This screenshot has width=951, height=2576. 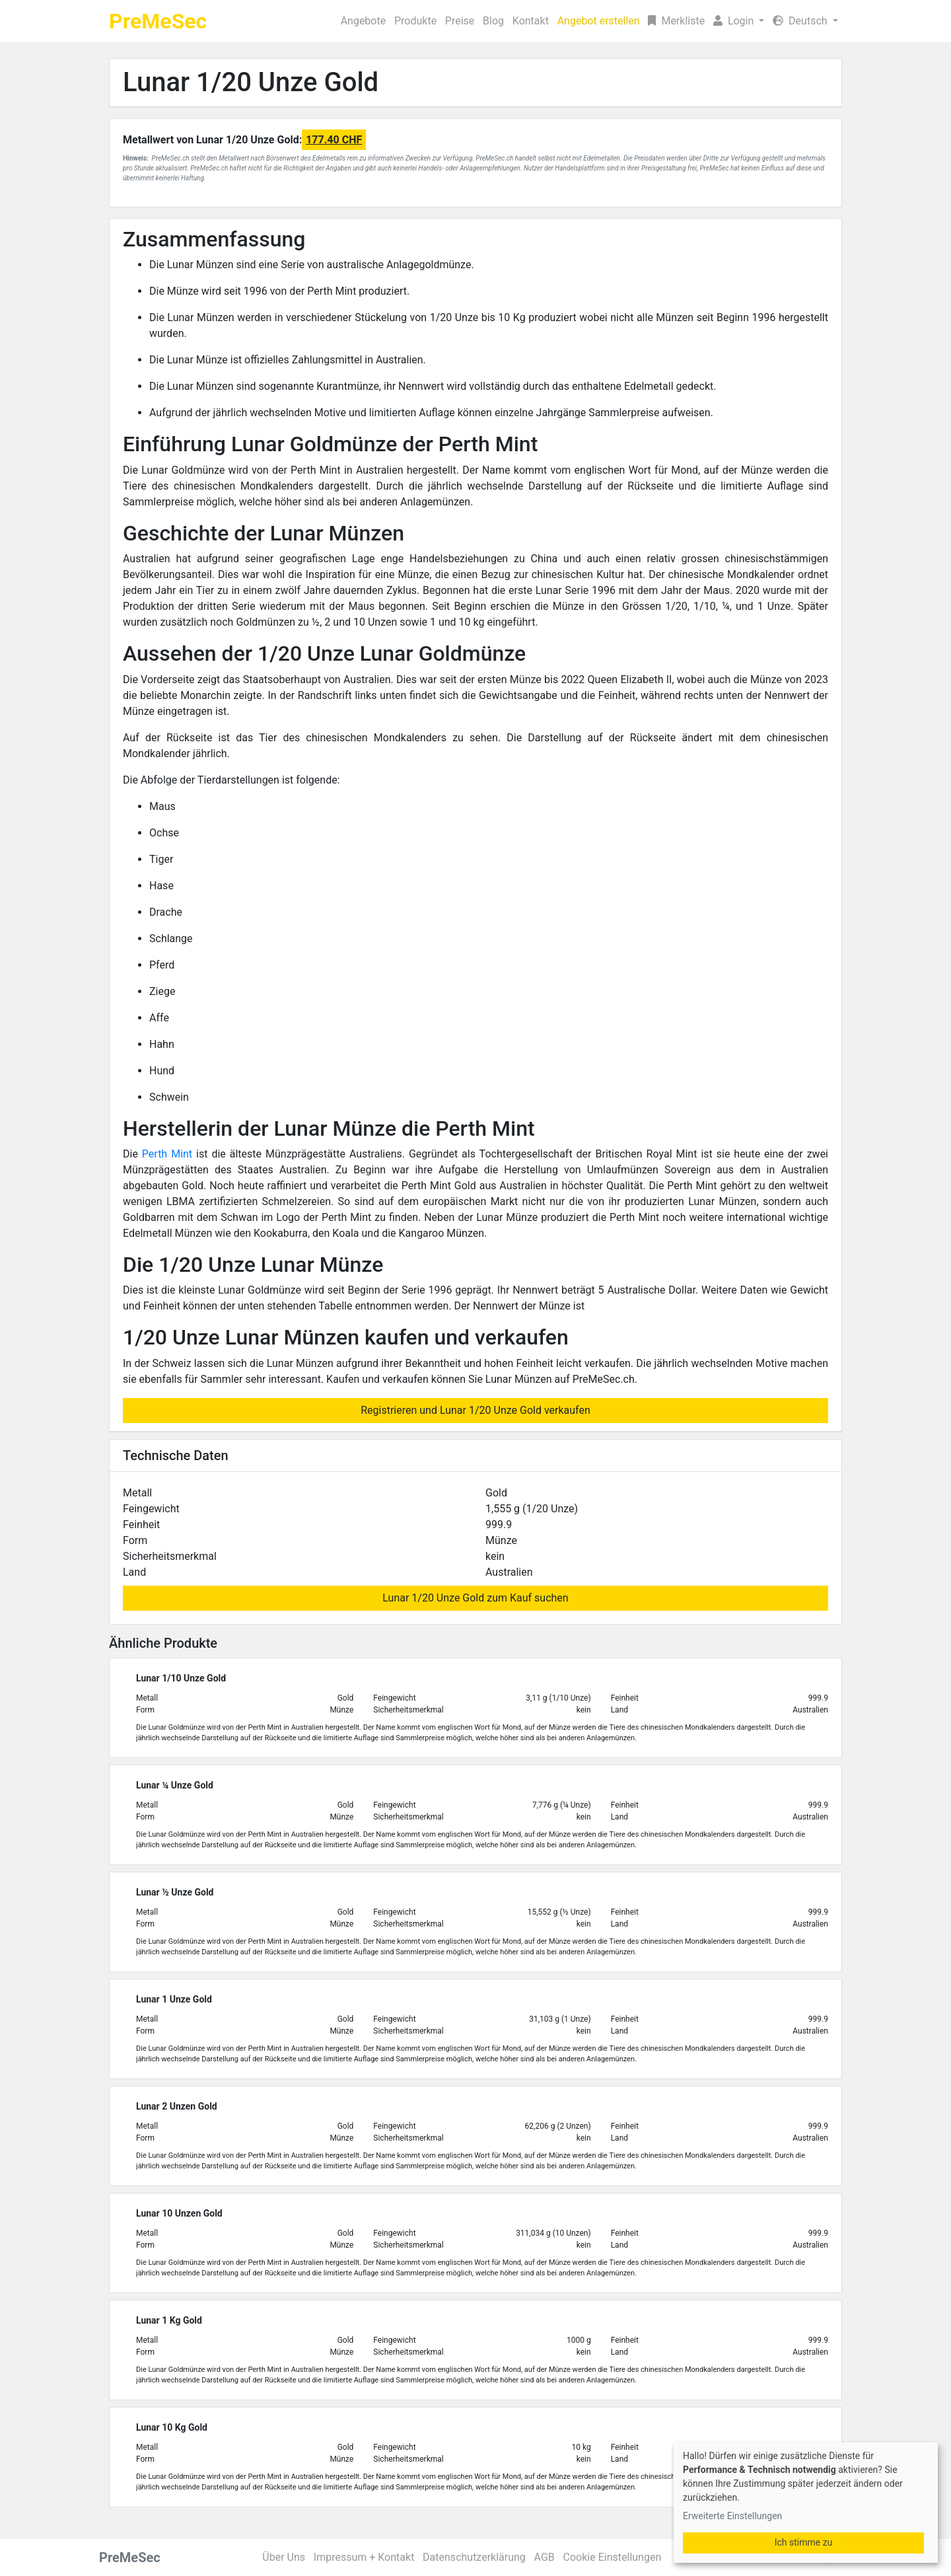 What do you see at coordinates (459, 21) in the screenshot?
I see `Preise` at bounding box center [459, 21].